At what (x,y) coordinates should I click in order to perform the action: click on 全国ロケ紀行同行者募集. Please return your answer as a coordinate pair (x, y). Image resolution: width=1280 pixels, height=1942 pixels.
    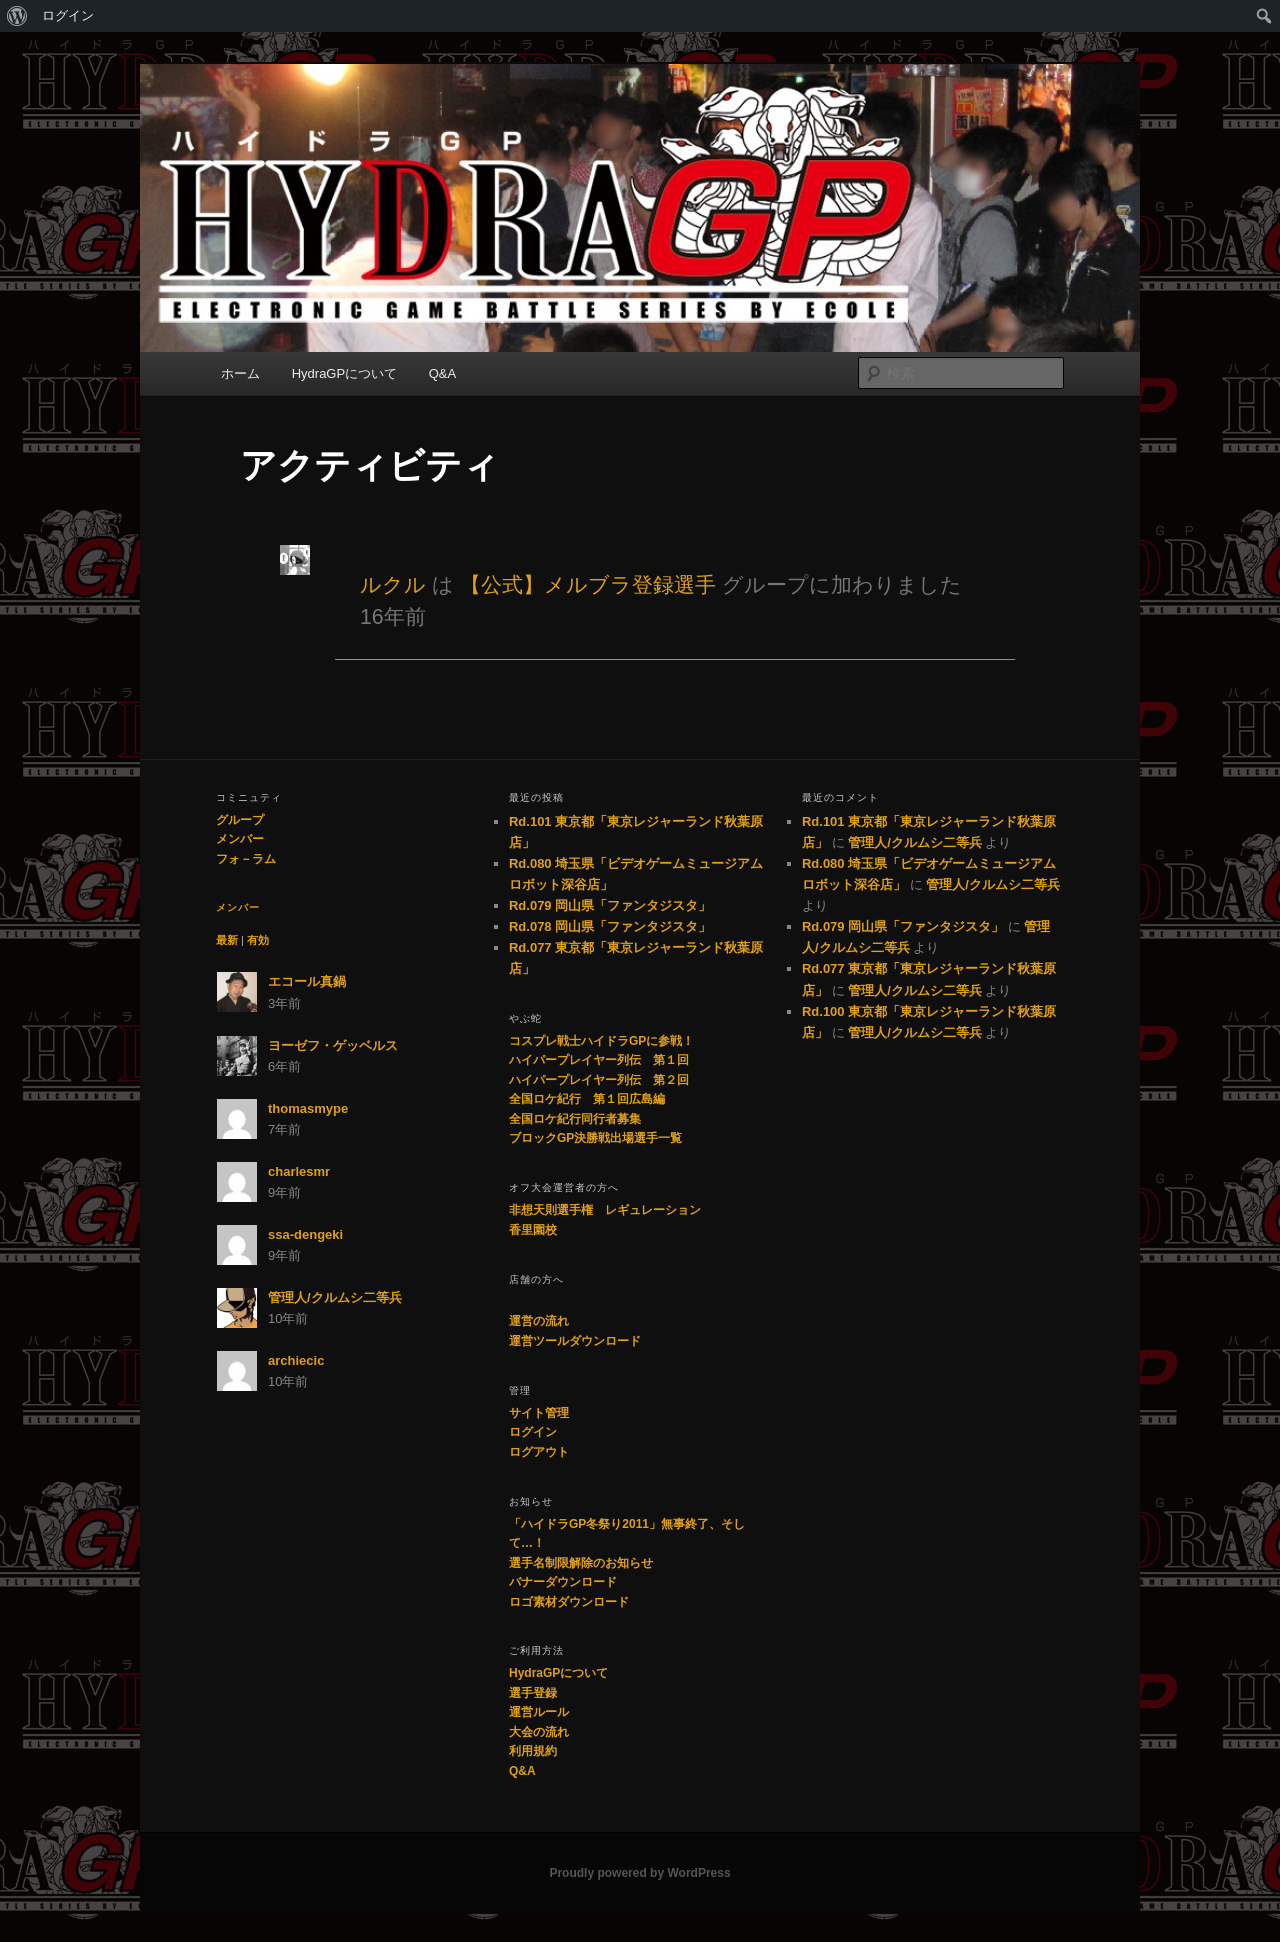
    Looking at the image, I should click on (575, 1119).